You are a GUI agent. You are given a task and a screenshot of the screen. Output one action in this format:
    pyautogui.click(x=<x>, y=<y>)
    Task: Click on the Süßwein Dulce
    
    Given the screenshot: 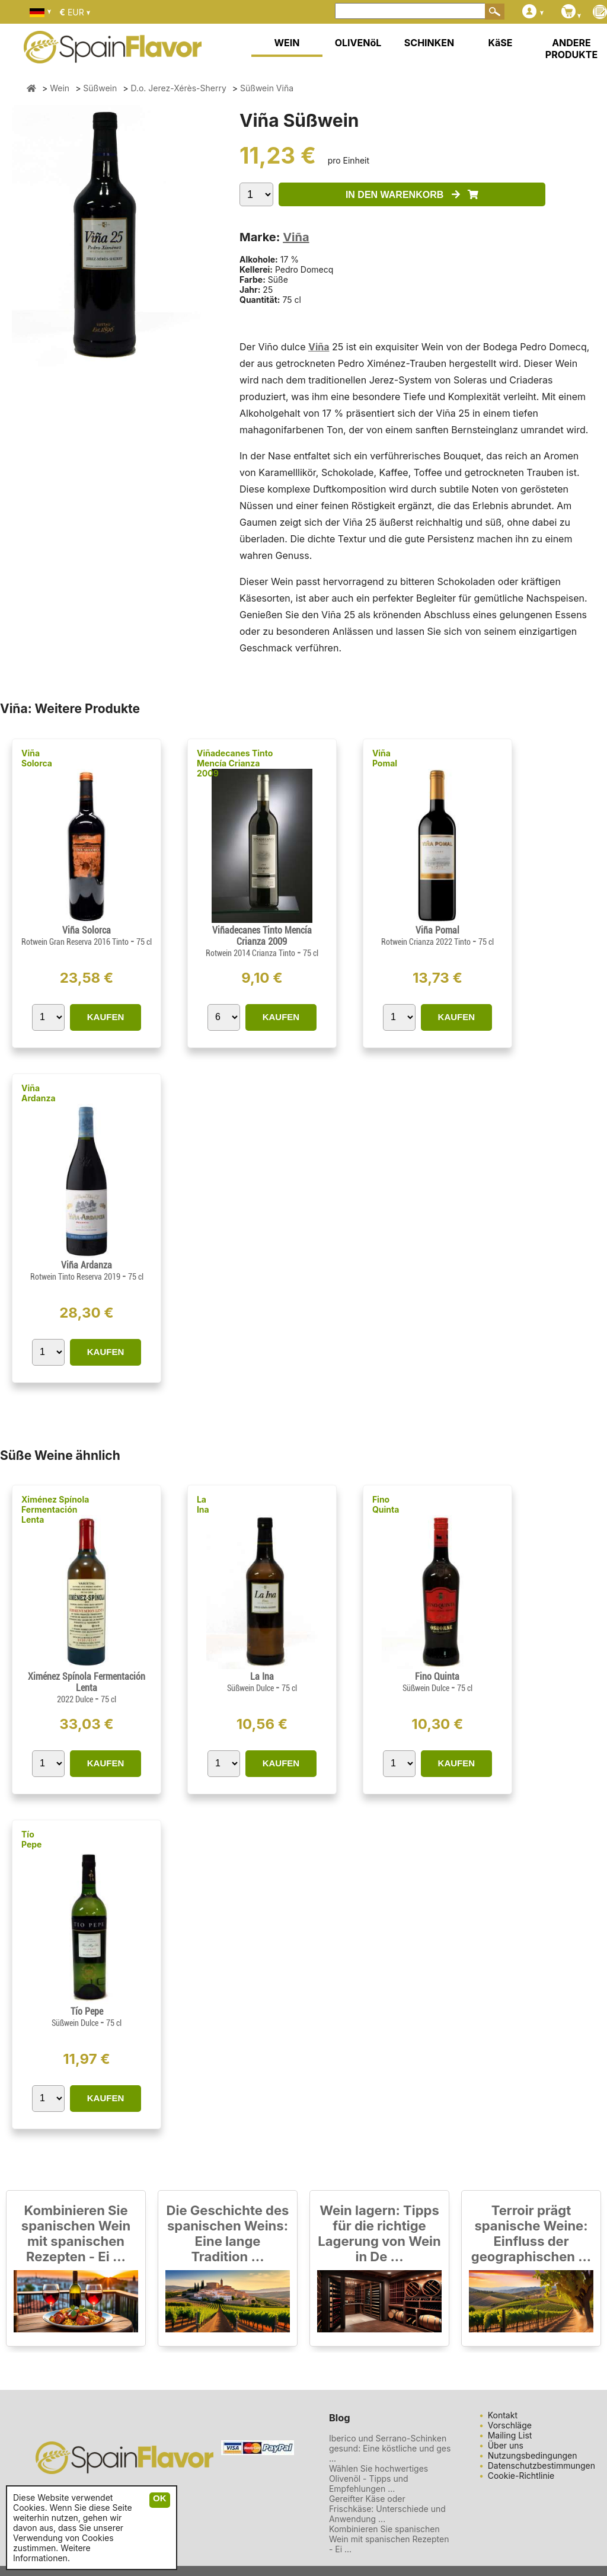 What is the action you would take?
    pyautogui.click(x=251, y=1688)
    